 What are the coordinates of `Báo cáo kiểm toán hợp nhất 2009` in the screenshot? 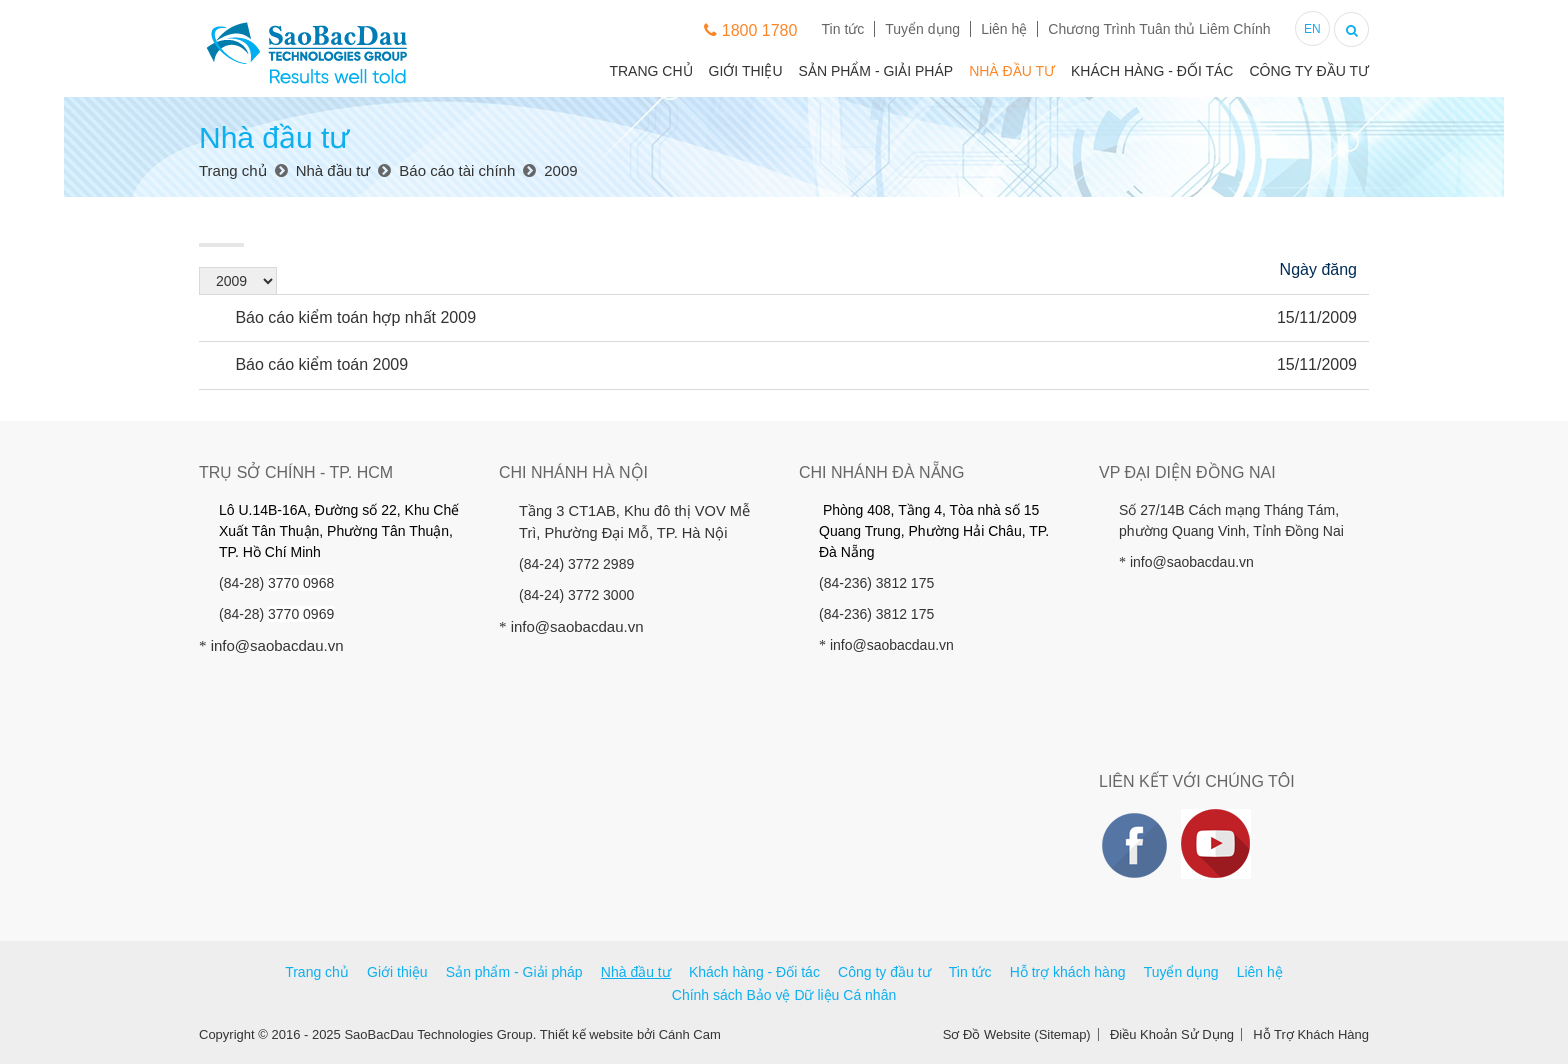 It's located at (343, 317).